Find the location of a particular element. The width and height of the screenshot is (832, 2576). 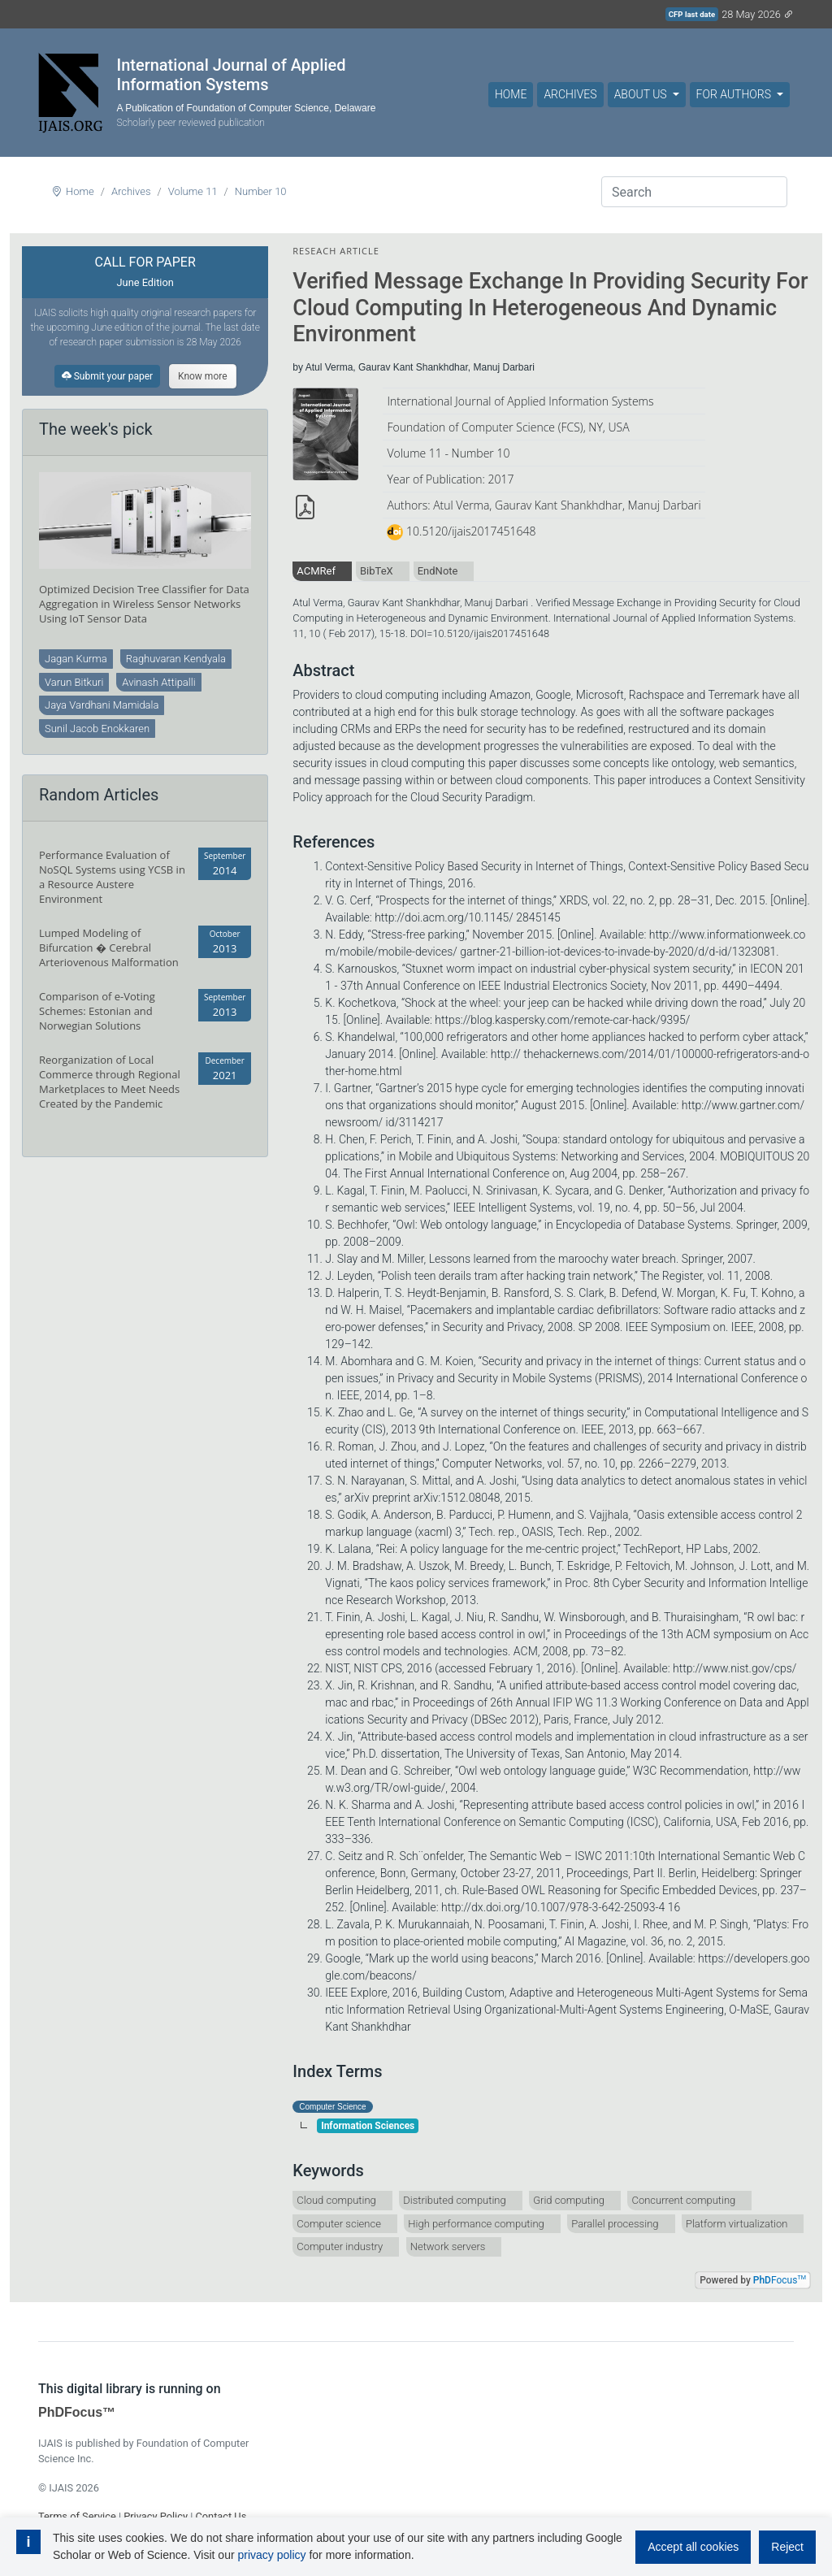

Avinash Attipalli is located at coordinates (158, 682).